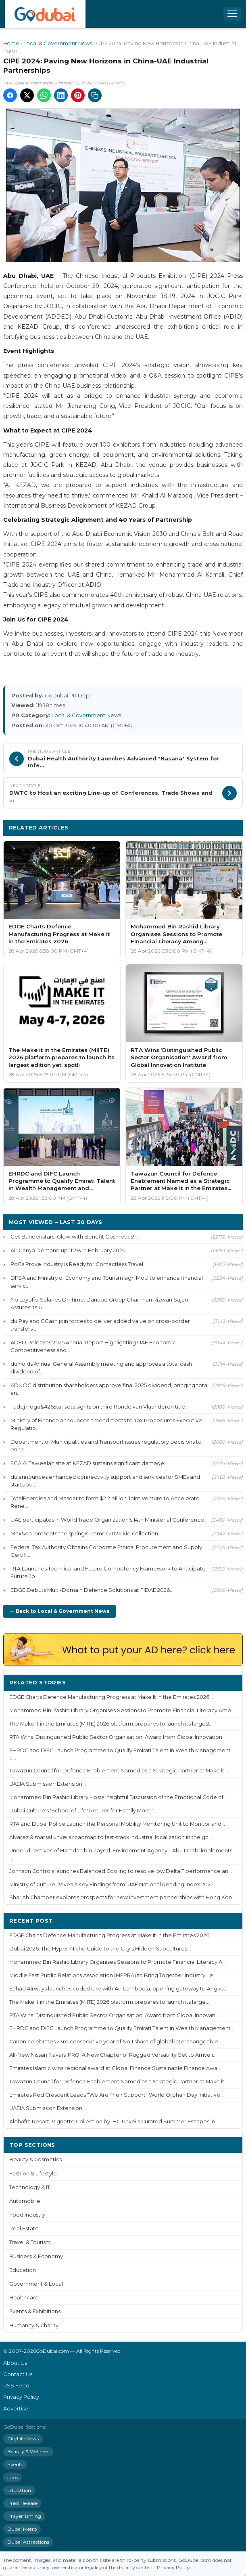 The width and height of the screenshot is (246, 2576). Describe the element at coordinates (114, 2121) in the screenshot. I see `Aldhafra Resort, Vignette Collection by IHG Unveils Curated Summer Escapes in ...` at that location.